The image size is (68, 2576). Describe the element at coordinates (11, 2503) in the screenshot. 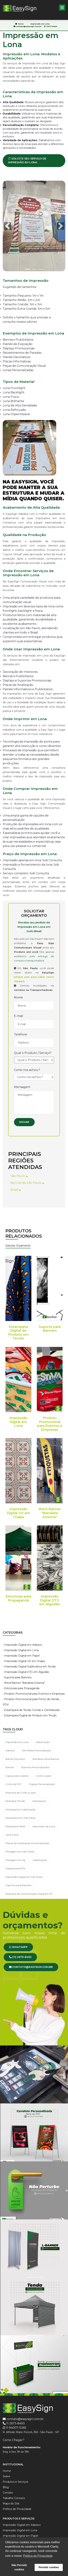

I see `Mapa do Site` at that location.